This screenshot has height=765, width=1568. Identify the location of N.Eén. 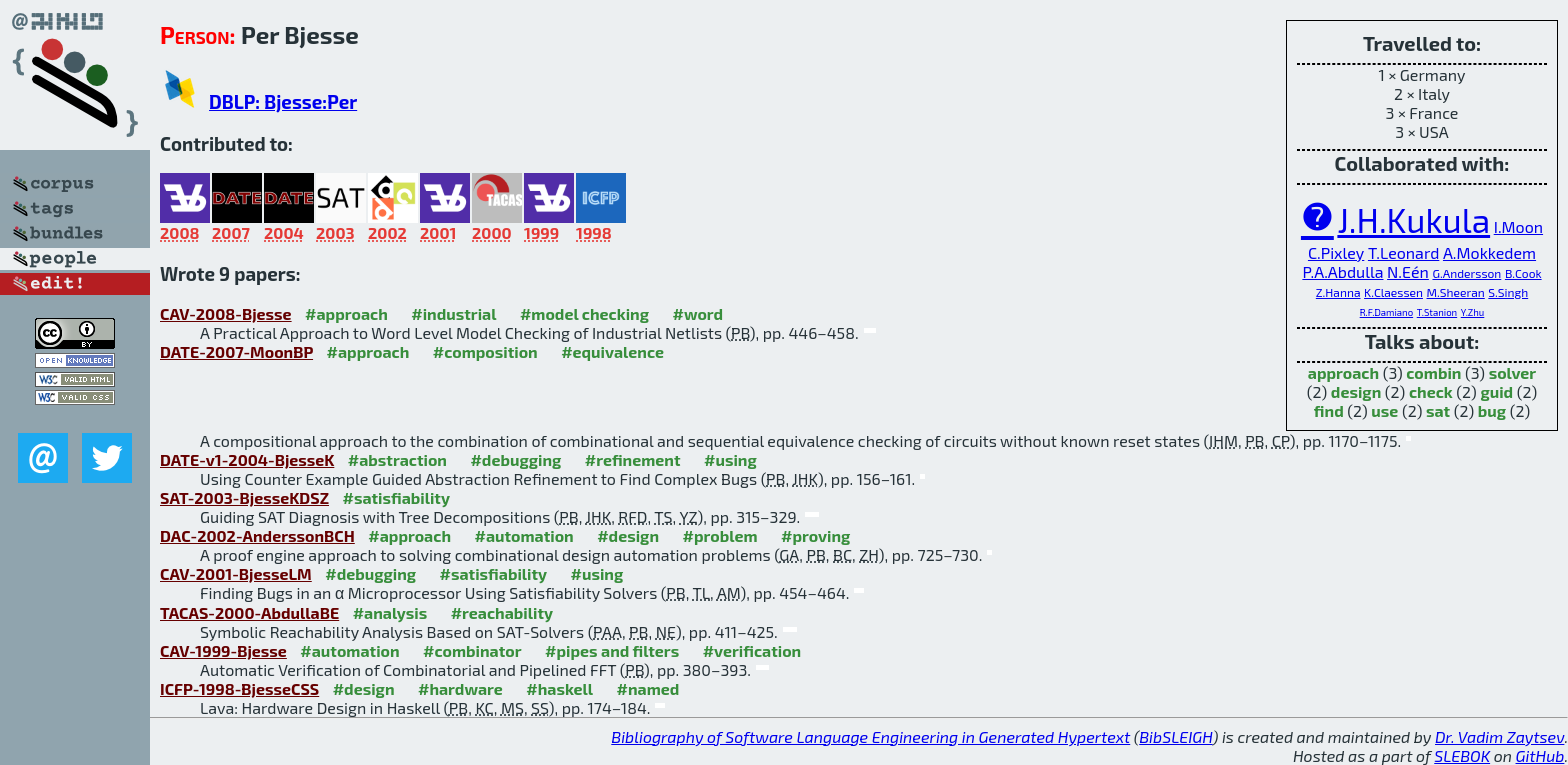
(1408, 271).